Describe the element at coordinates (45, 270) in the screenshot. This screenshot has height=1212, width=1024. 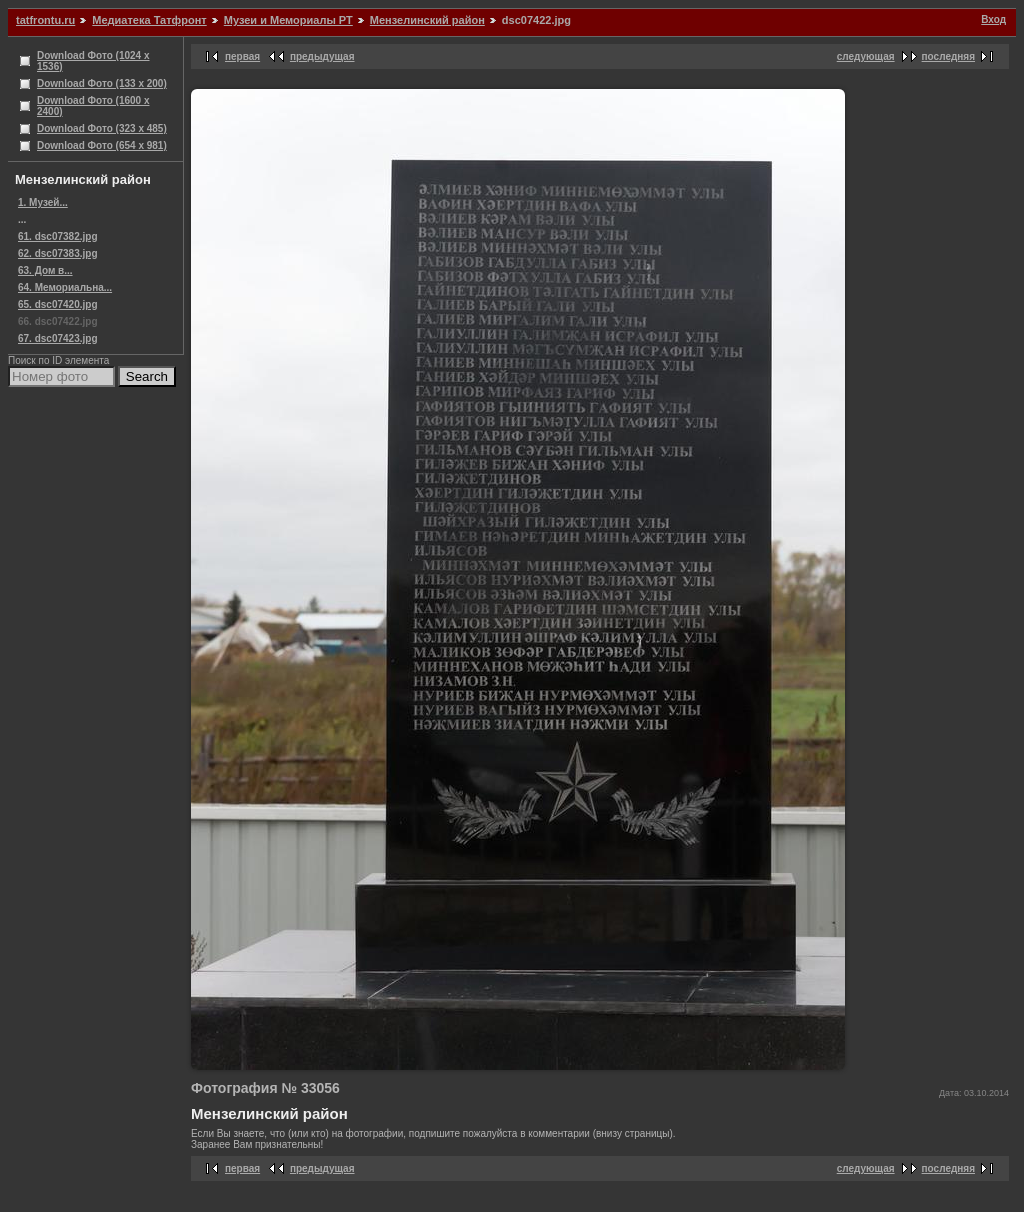
I see `63. Дом в...` at that location.